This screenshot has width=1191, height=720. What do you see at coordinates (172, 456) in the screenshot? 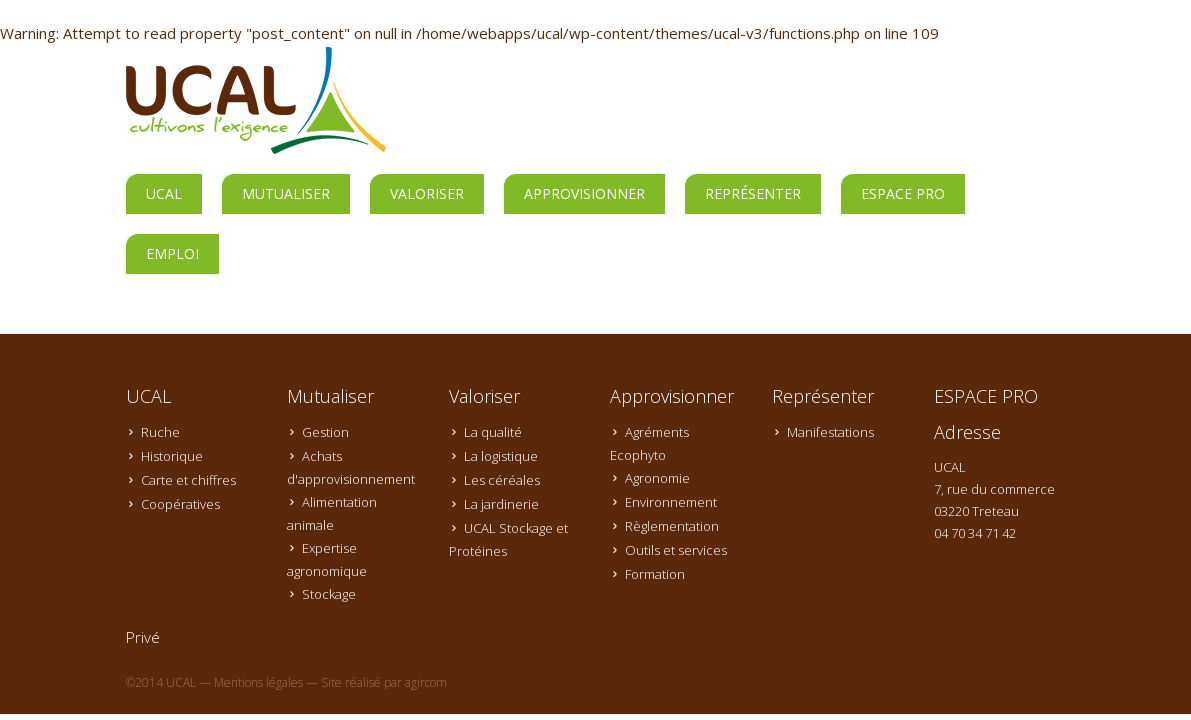
I see `Historique` at bounding box center [172, 456].